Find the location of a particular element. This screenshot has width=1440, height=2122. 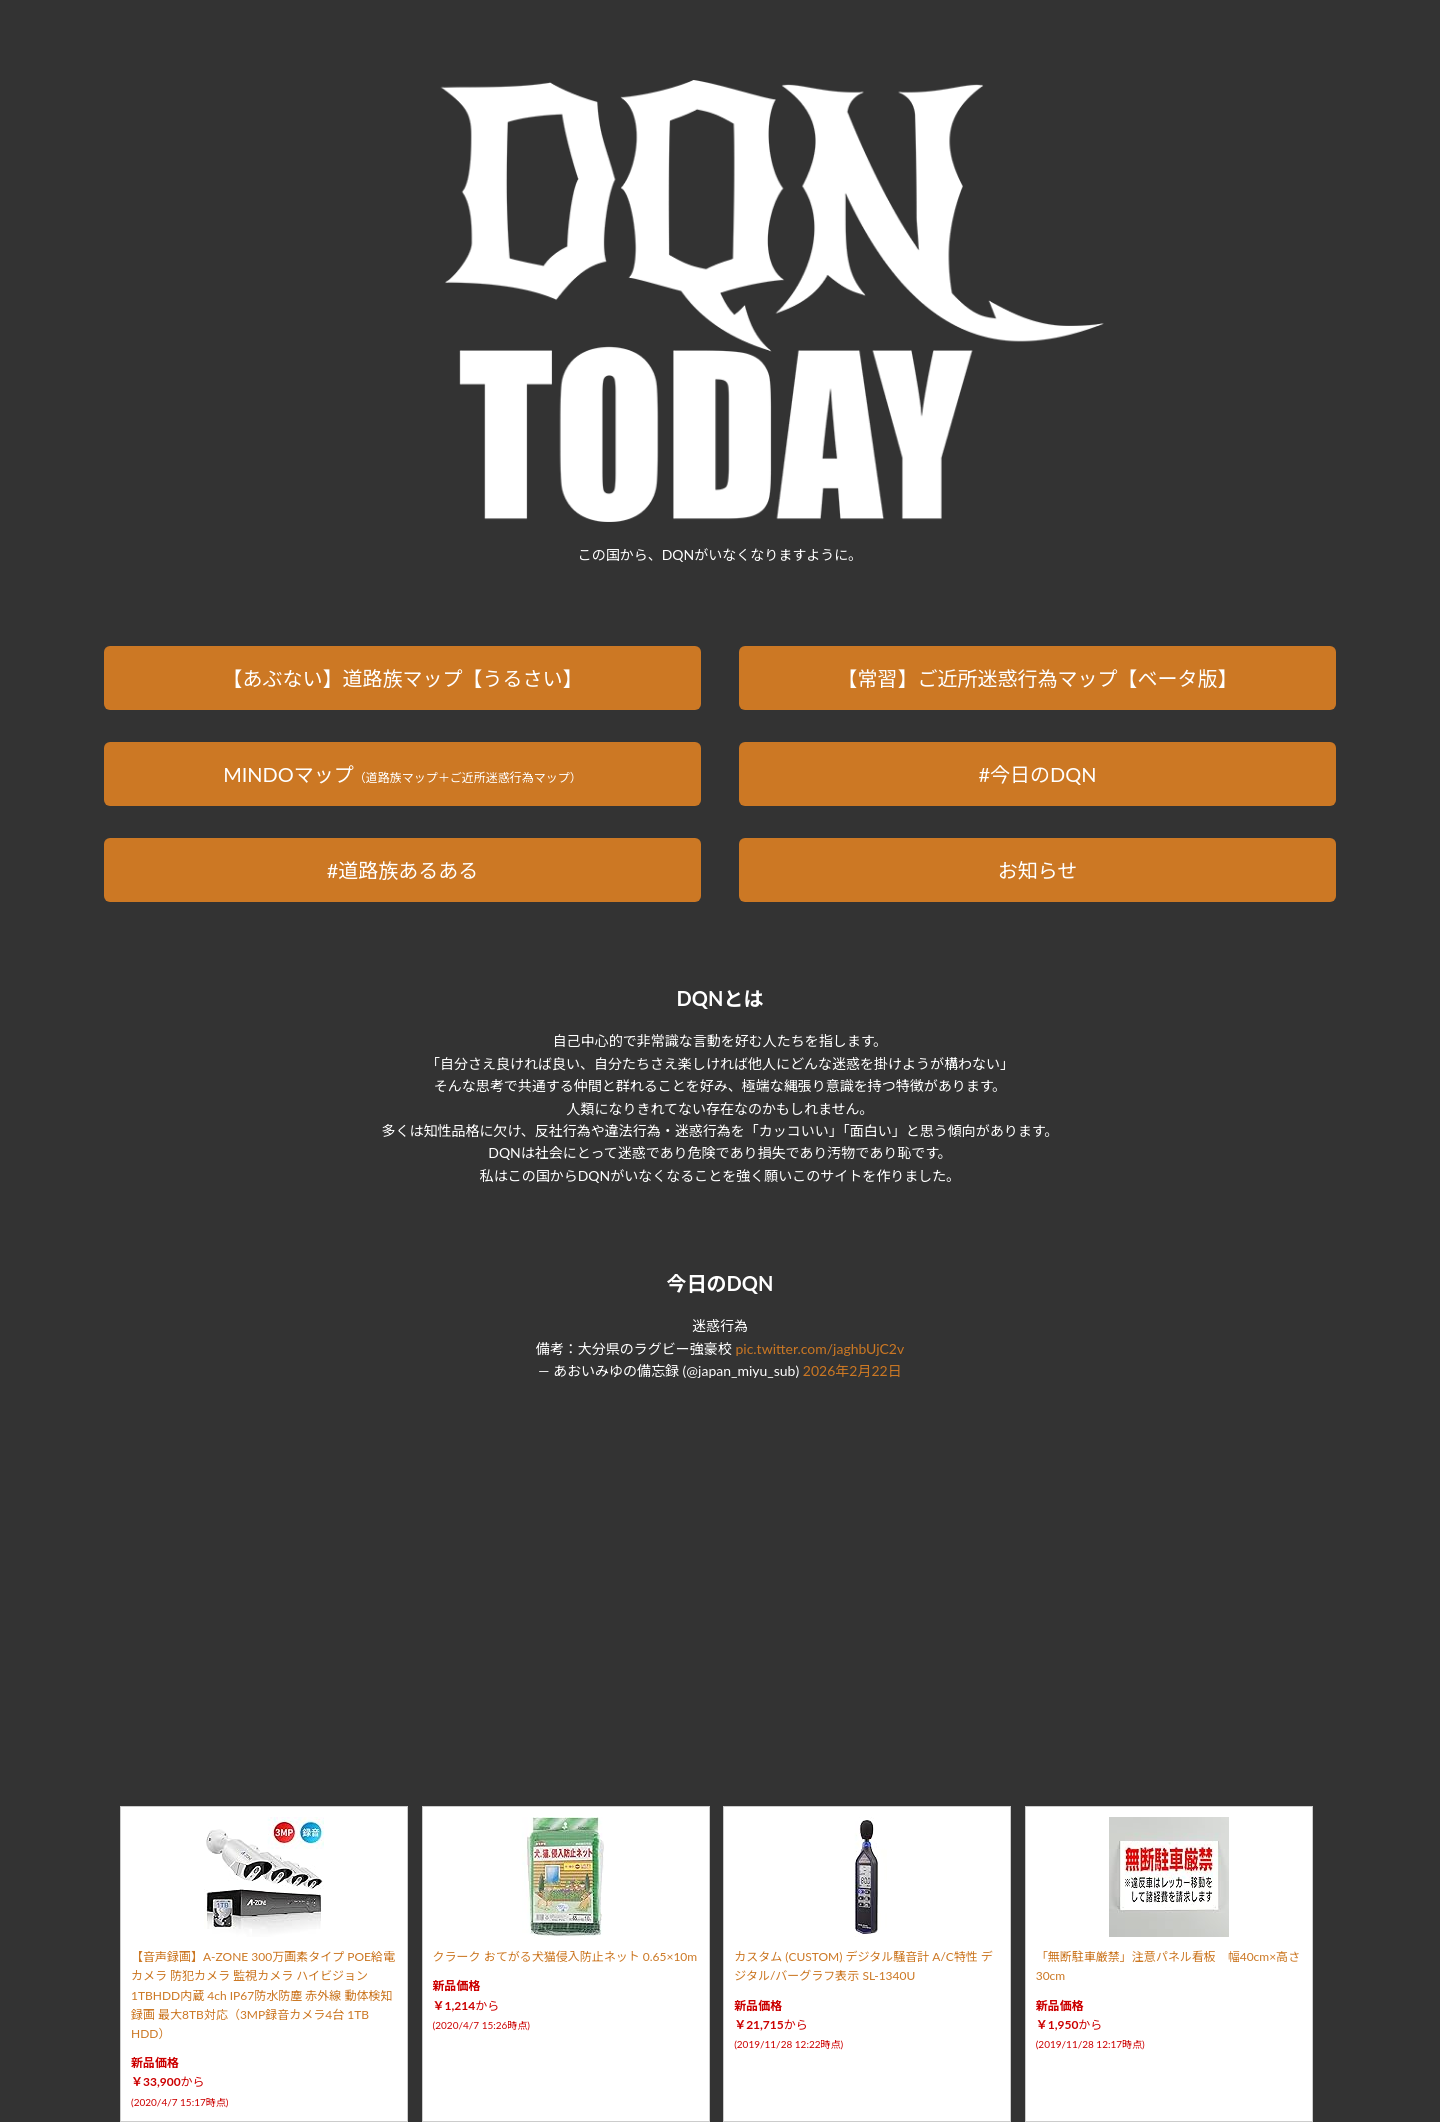

MINDOマップ is located at coordinates (402, 774).